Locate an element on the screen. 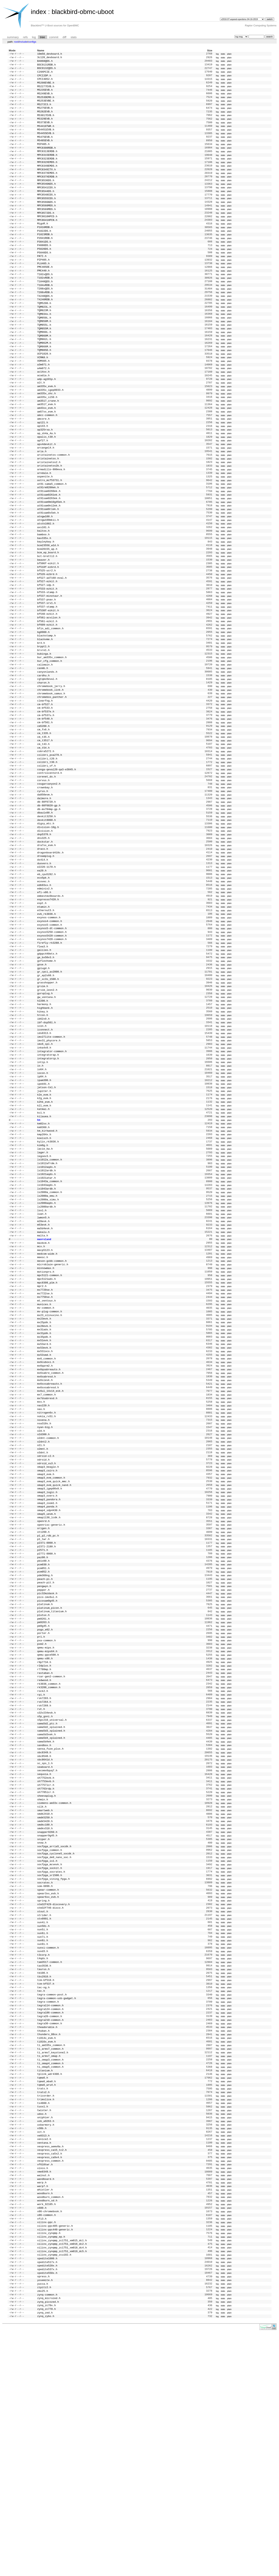  TQM860L.h is located at coordinates (44, 362).